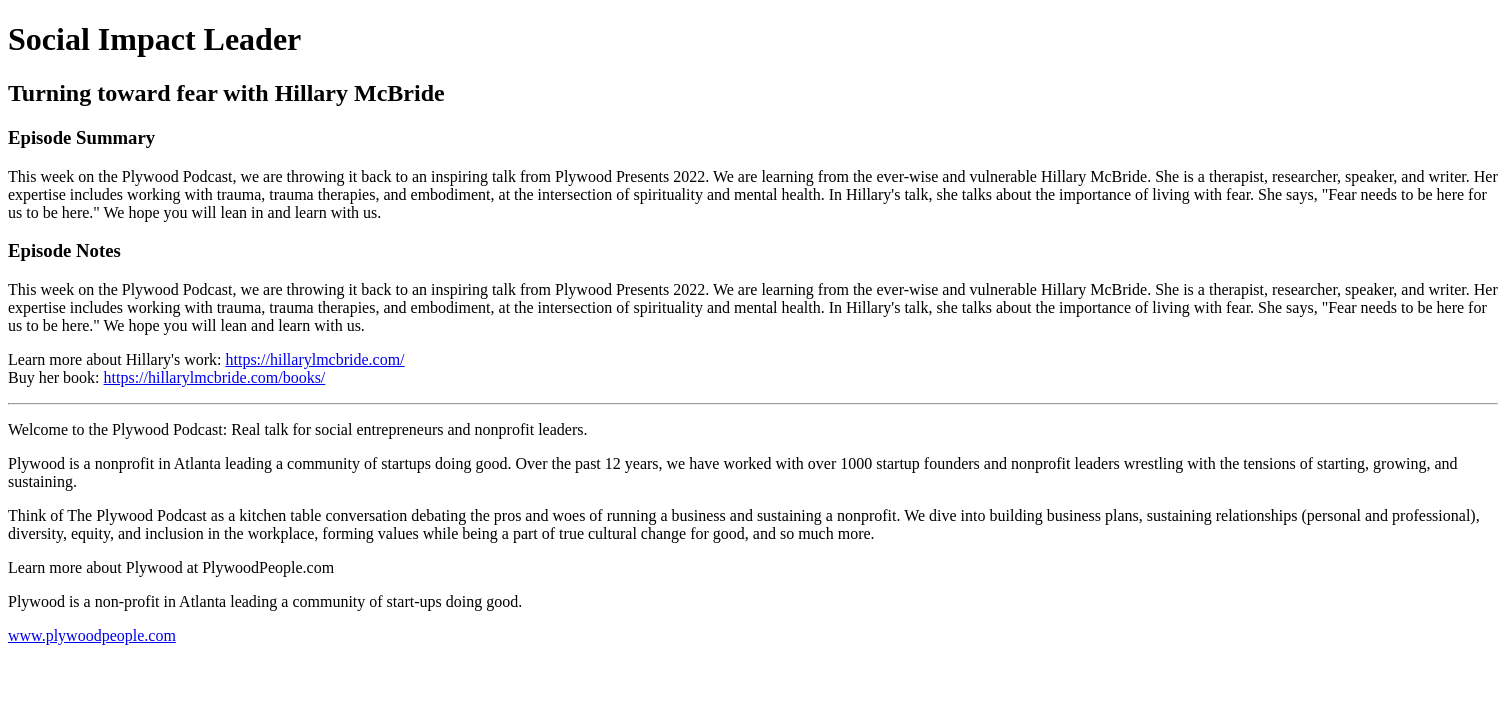 The image size is (1506, 720). Describe the element at coordinates (314, 359) in the screenshot. I see `https://hillarylmcbride.com/` at that location.